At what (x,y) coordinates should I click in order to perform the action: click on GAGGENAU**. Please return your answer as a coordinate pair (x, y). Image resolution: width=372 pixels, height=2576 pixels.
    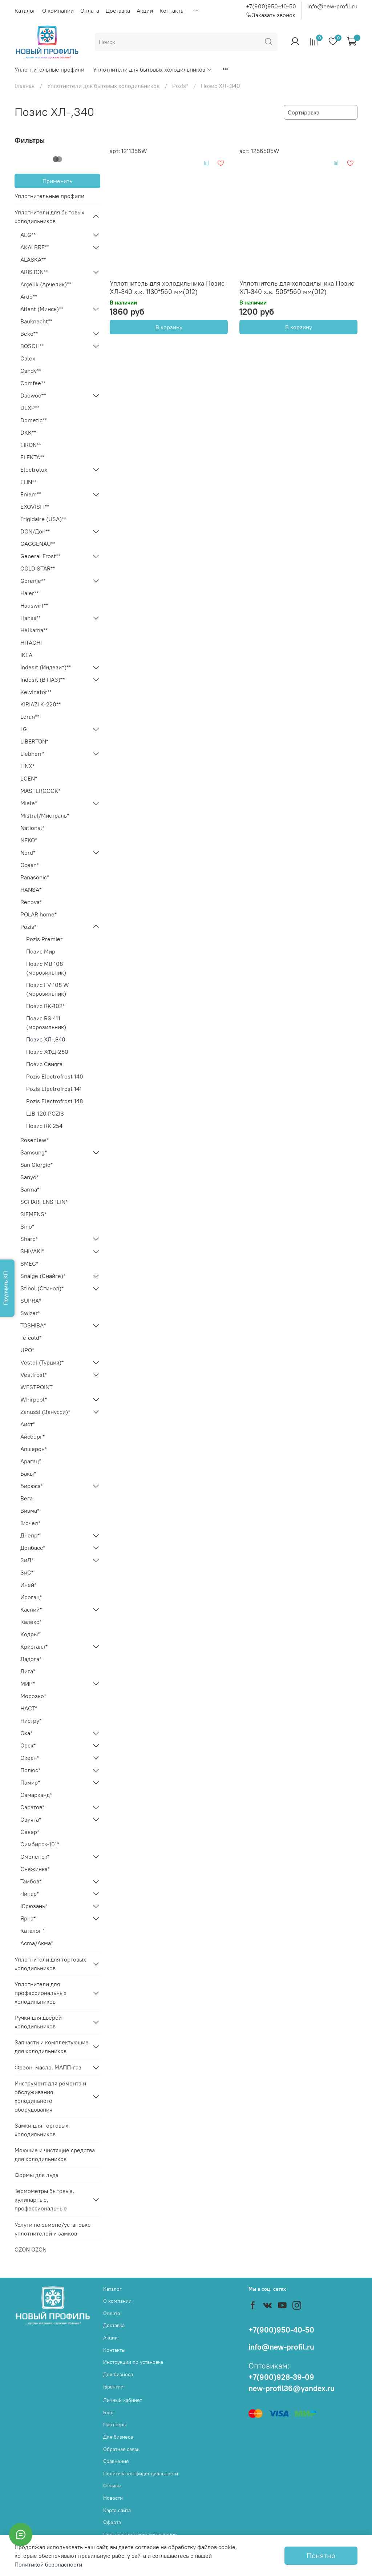
    Looking at the image, I should click on (37, 543).